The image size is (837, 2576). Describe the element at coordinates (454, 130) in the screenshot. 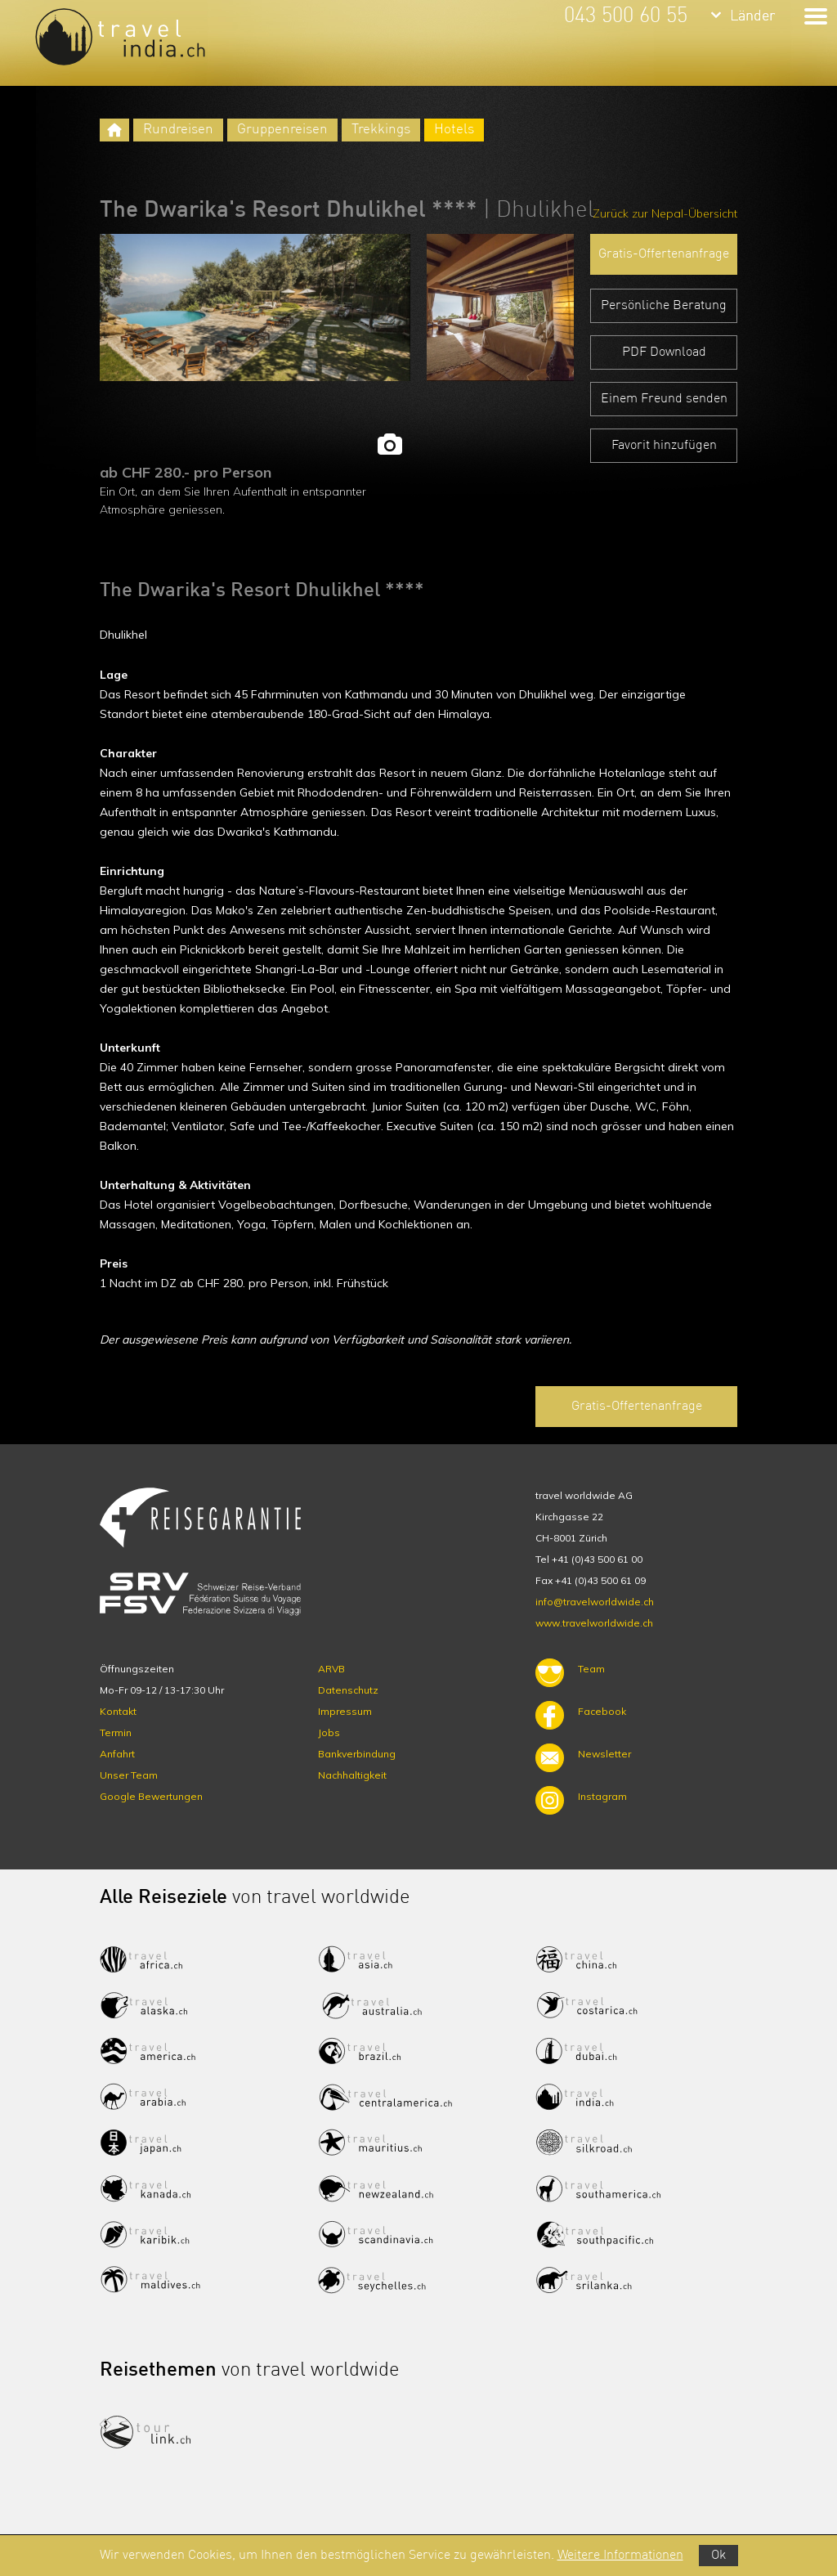

I see `Hotels` at that location.